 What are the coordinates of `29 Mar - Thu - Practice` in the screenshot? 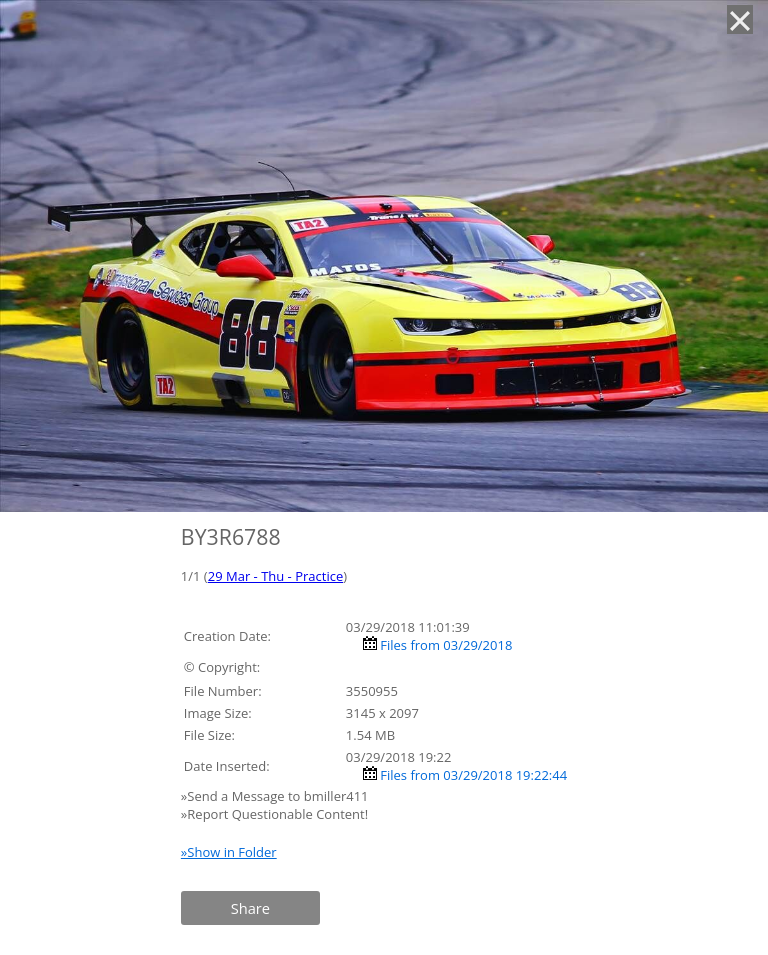 It's located at (275, 576).